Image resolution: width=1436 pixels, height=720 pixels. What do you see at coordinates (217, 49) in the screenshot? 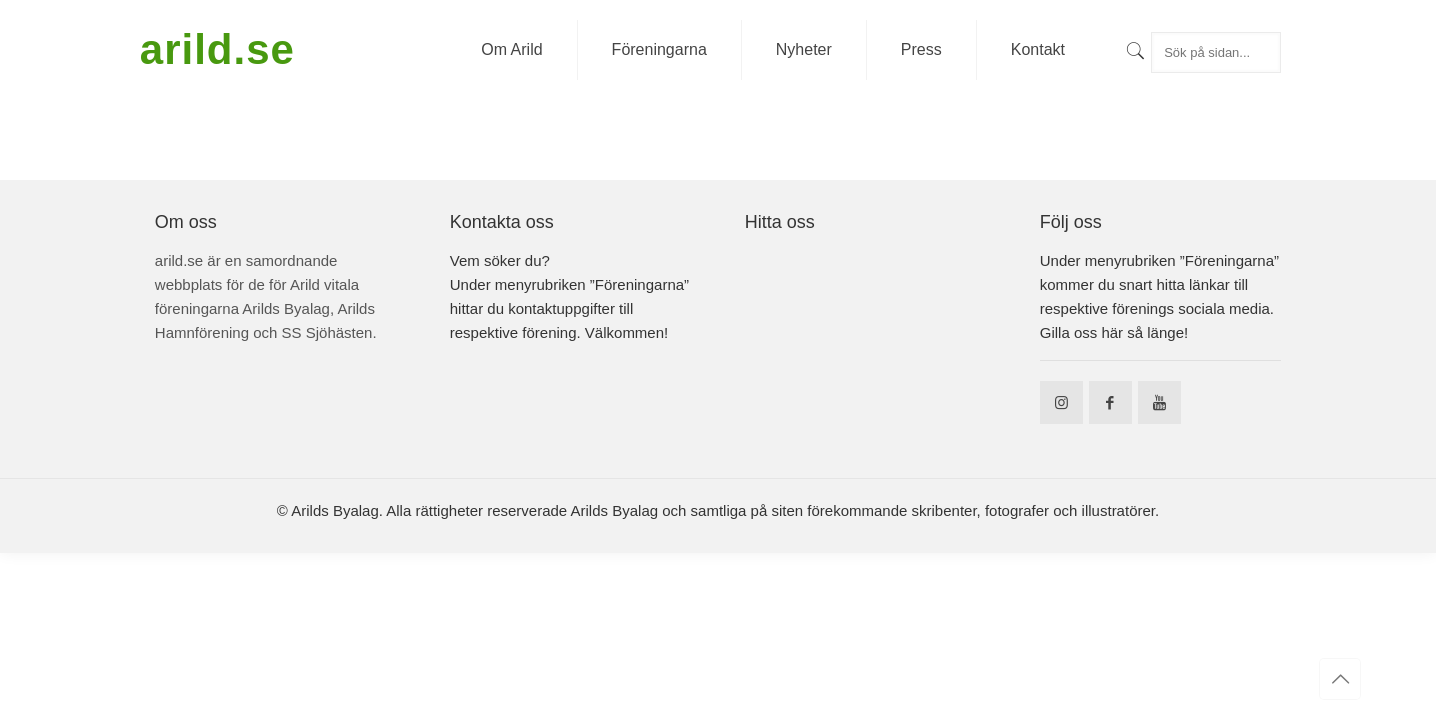
I see `arild.se` at bounding box center [217, 49].